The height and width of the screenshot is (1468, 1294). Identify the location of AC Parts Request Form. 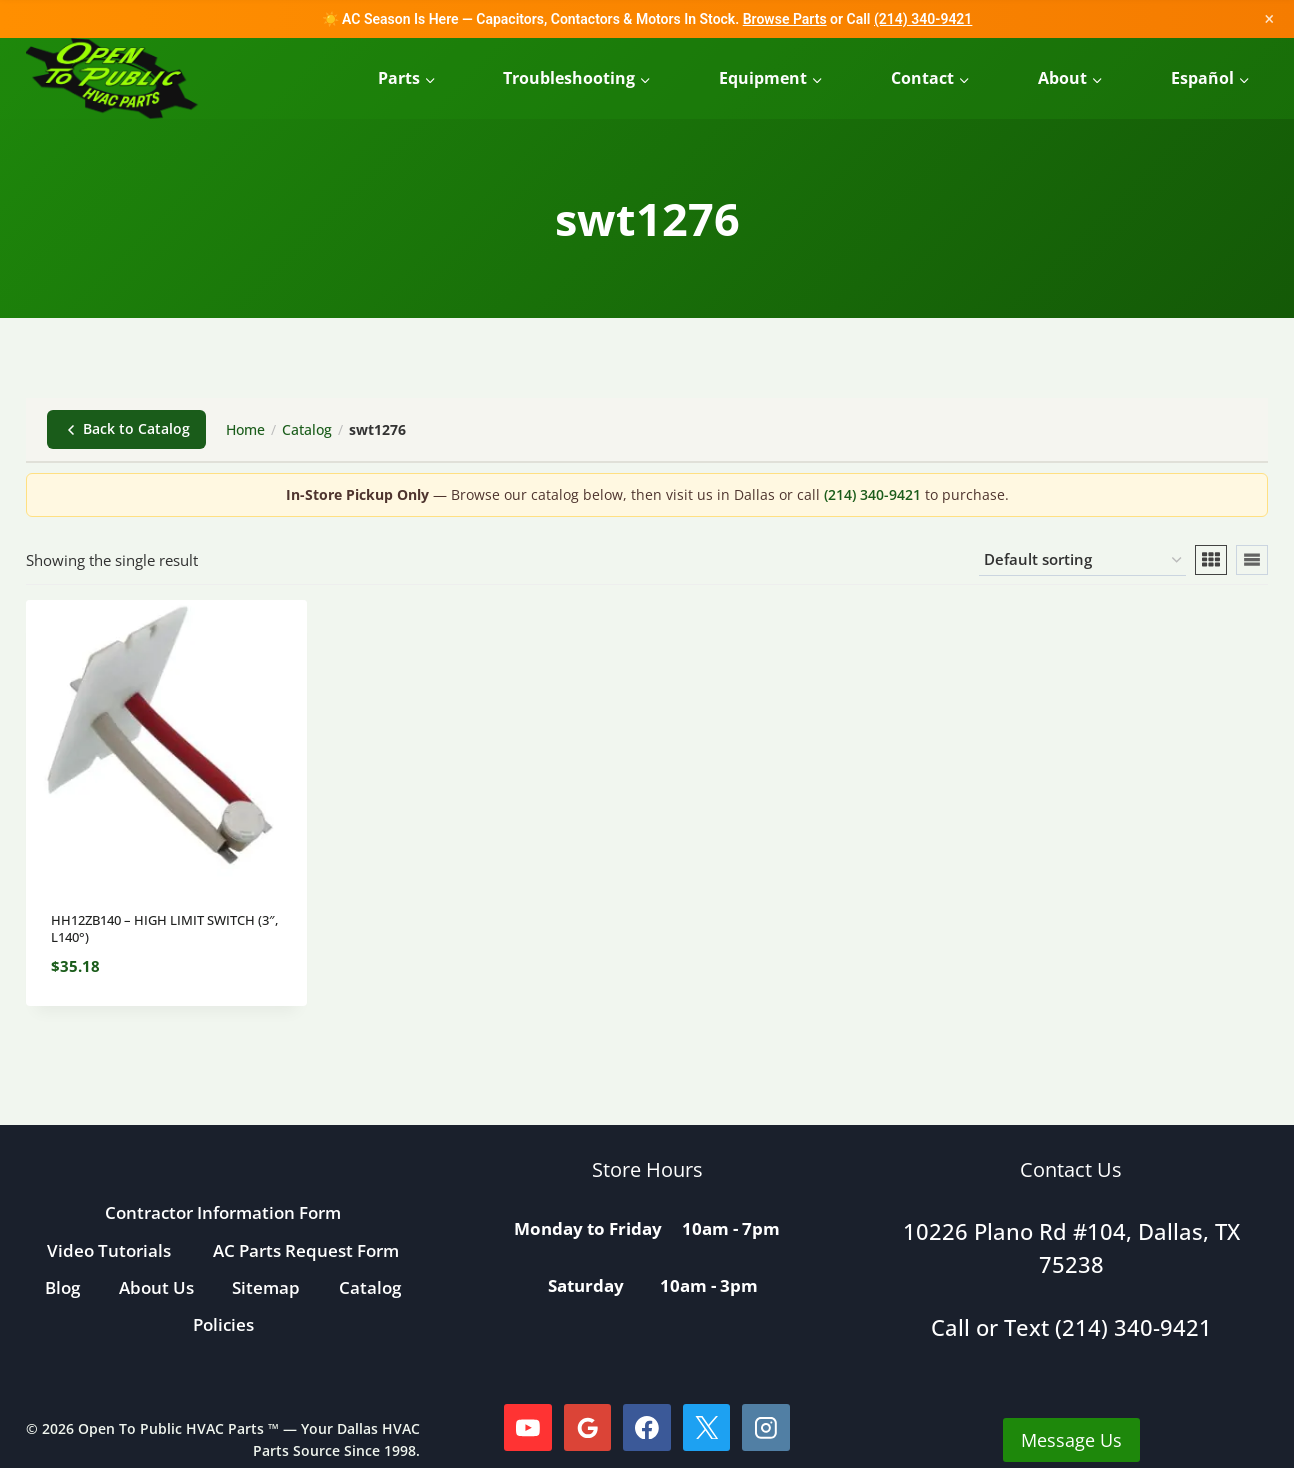
(306, 1250).